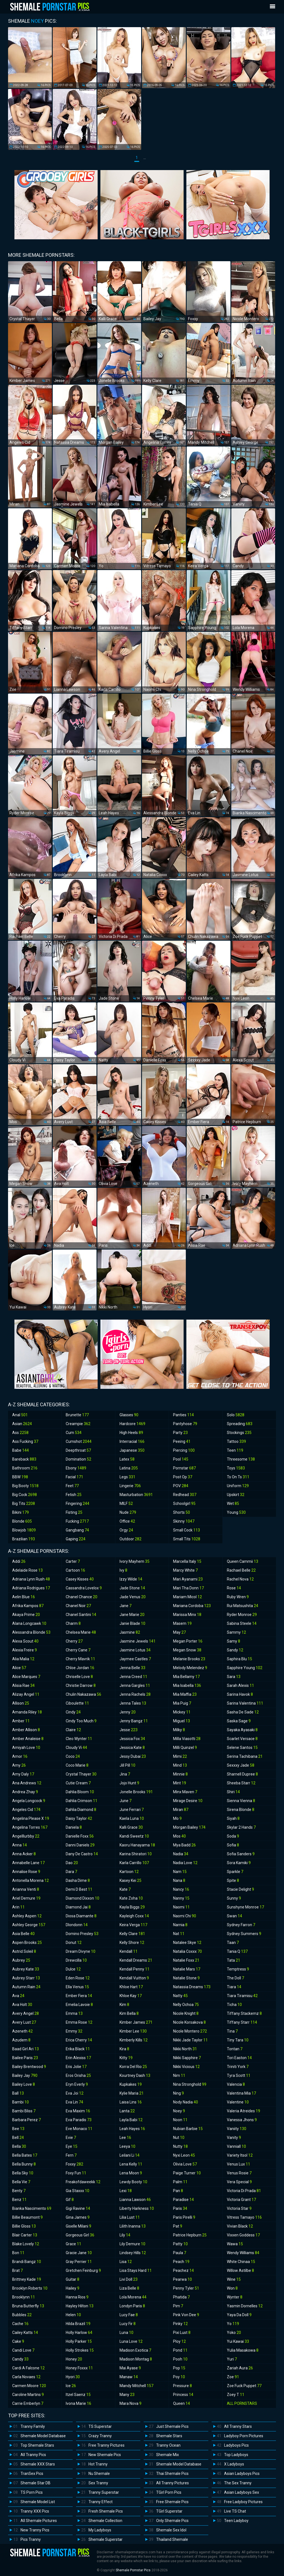  Describe the element at coordinates (242, 1730) in the screenshot. I see `Sayaka Ayasaki` at that location.